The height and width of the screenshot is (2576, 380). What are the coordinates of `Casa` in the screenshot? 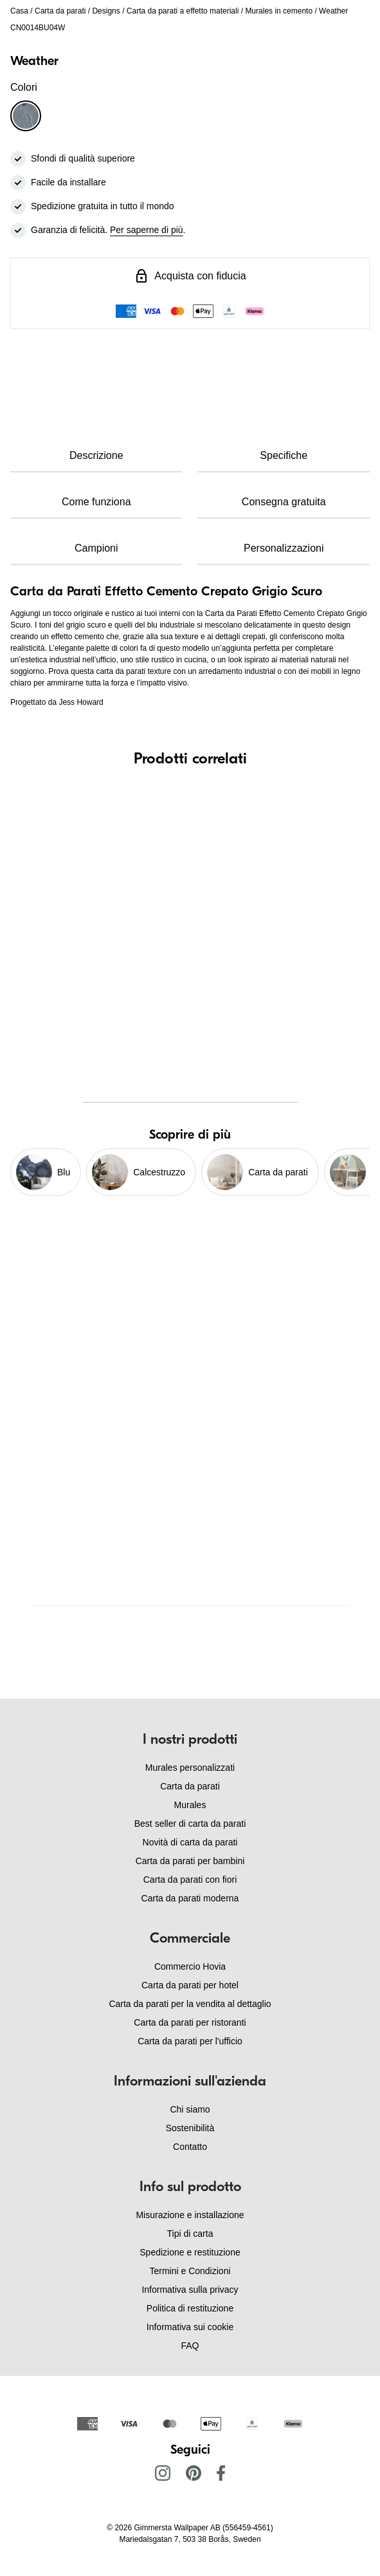 It's located at (19, 10).